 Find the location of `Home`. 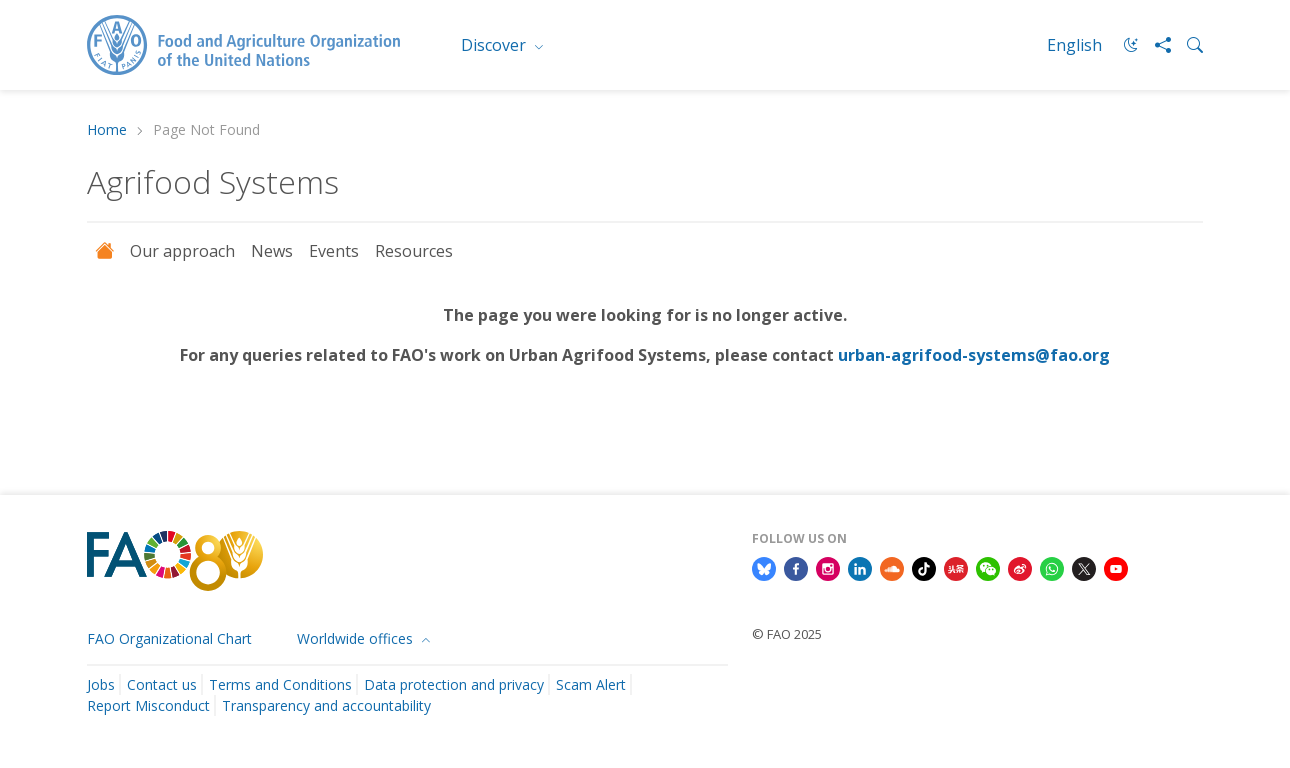

Home is located at coordinates (107, 130).